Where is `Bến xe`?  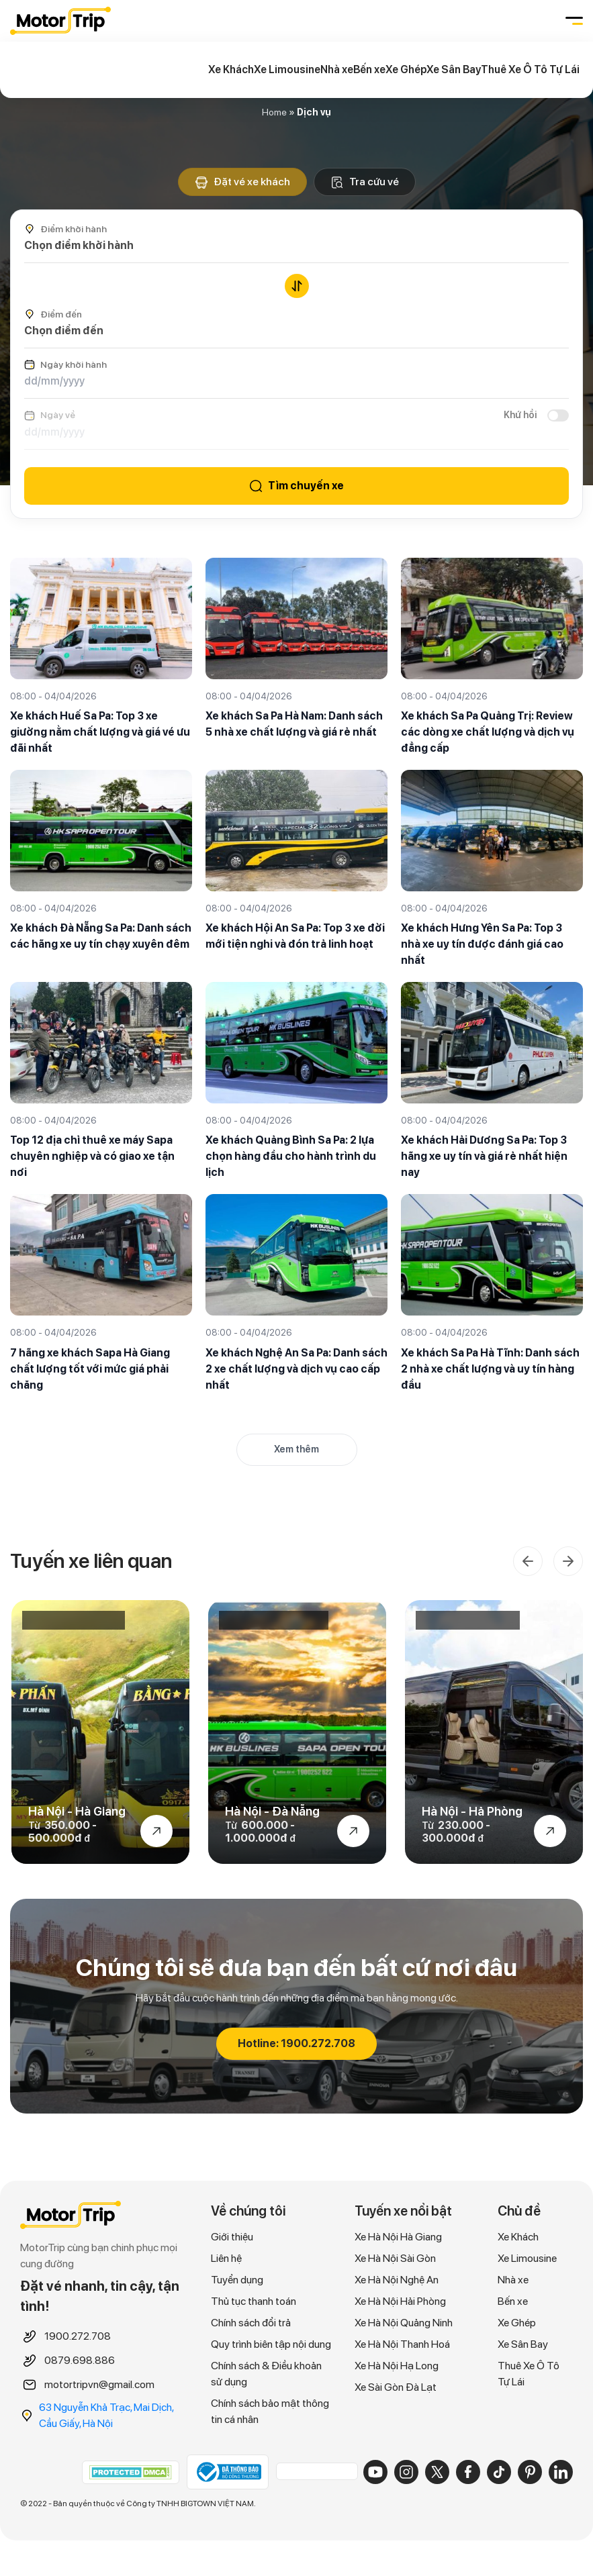
Bến xe is located at coordinates (369, 69).